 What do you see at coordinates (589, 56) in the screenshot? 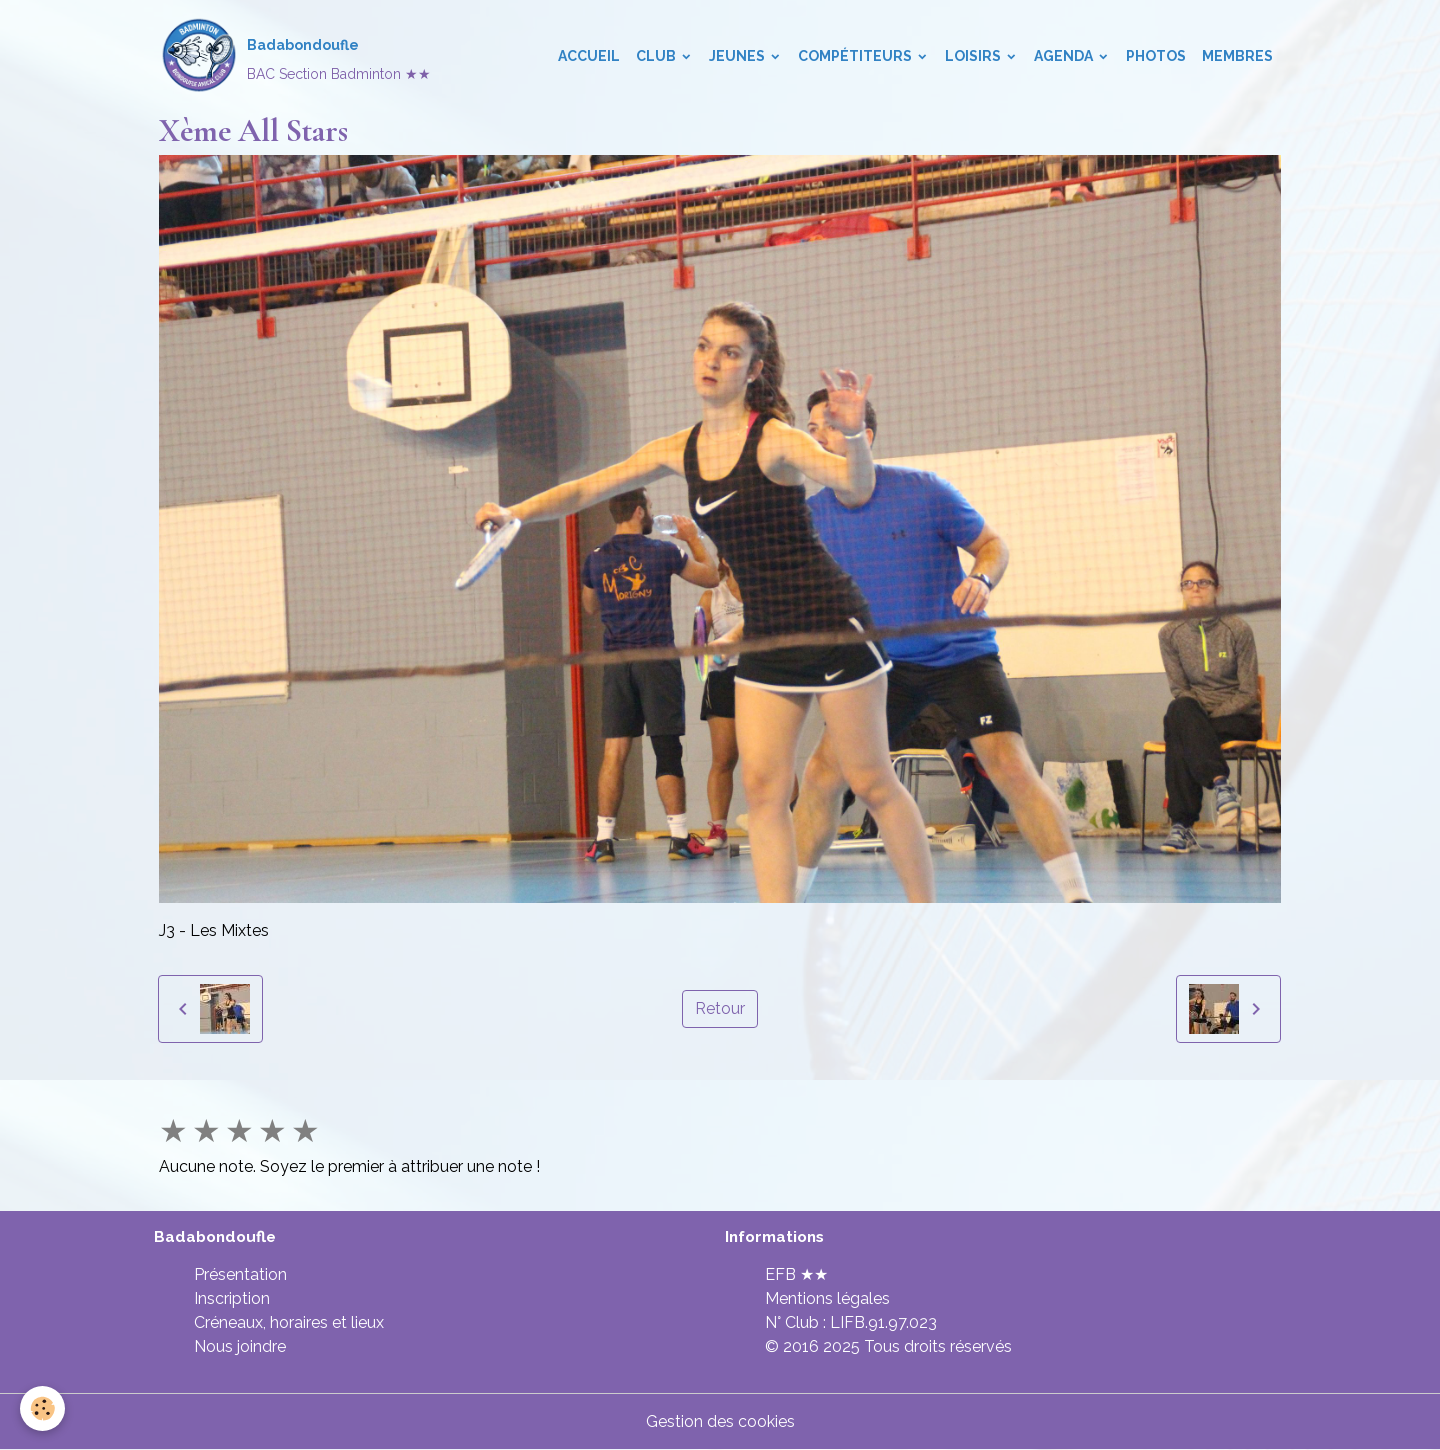
I see `Accueil` at bounding box center [589, 56].